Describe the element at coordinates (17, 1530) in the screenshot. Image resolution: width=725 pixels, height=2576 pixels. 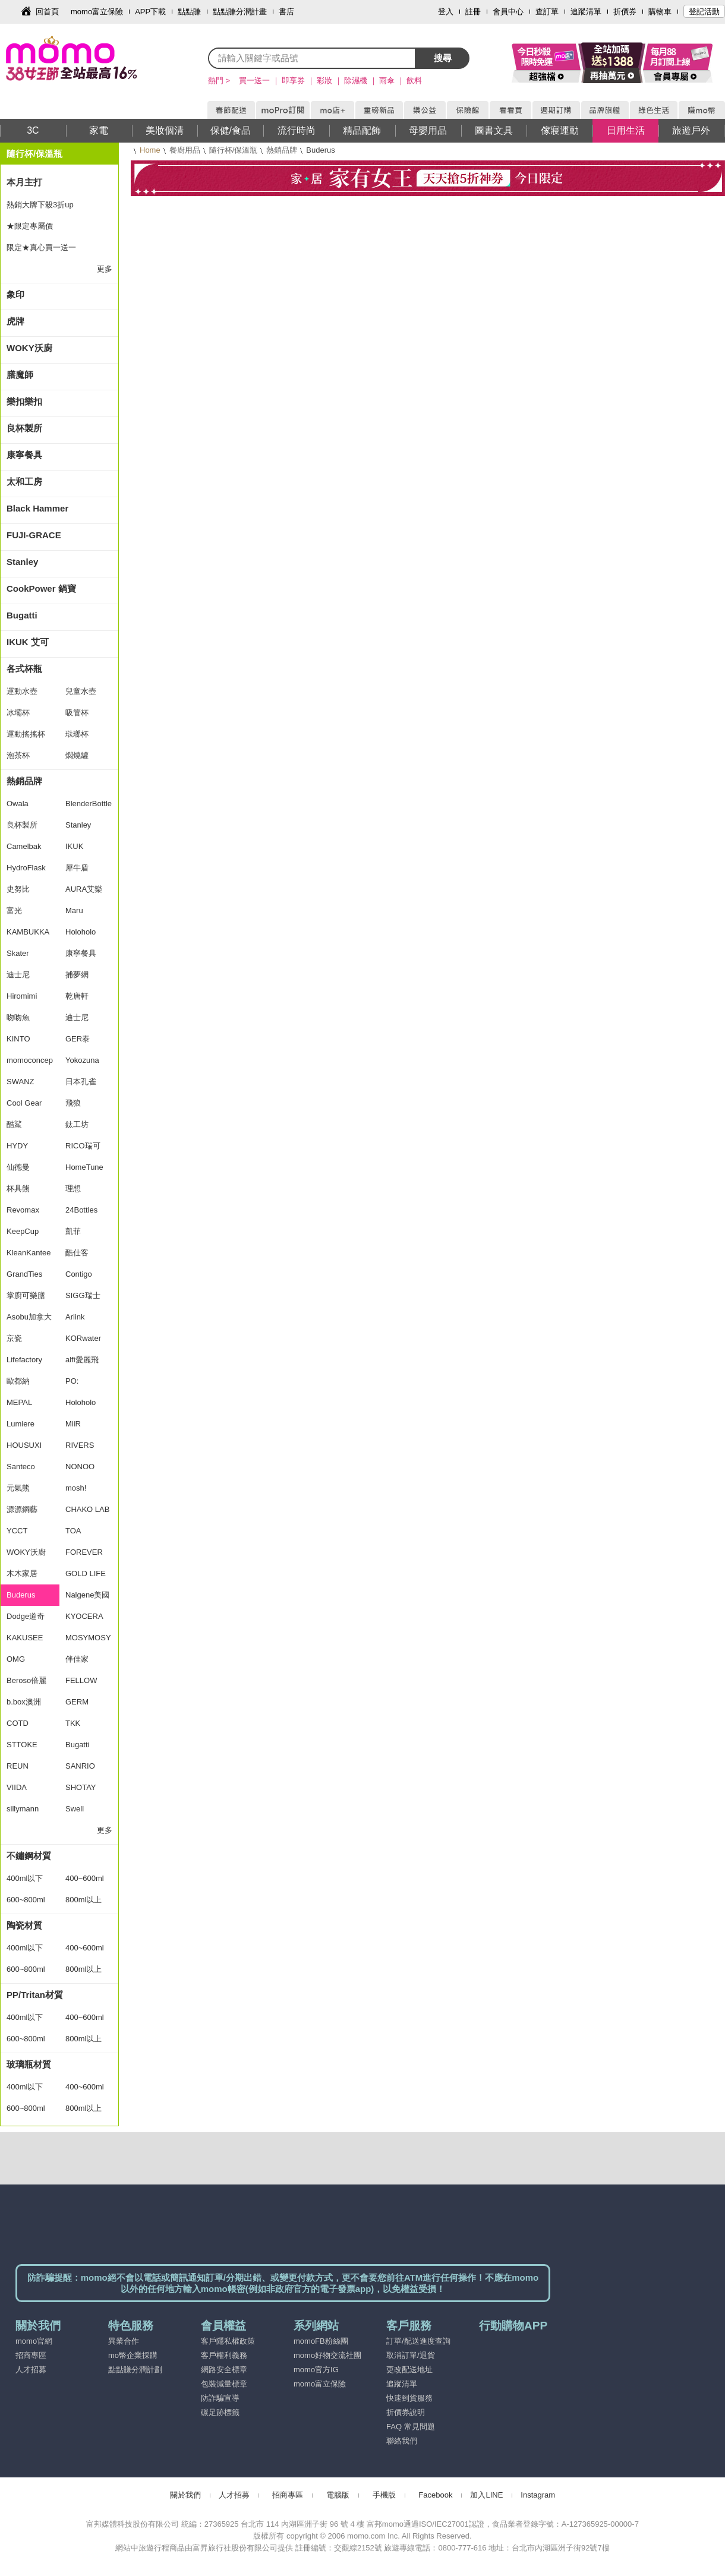
I see `YCCT` at that location.